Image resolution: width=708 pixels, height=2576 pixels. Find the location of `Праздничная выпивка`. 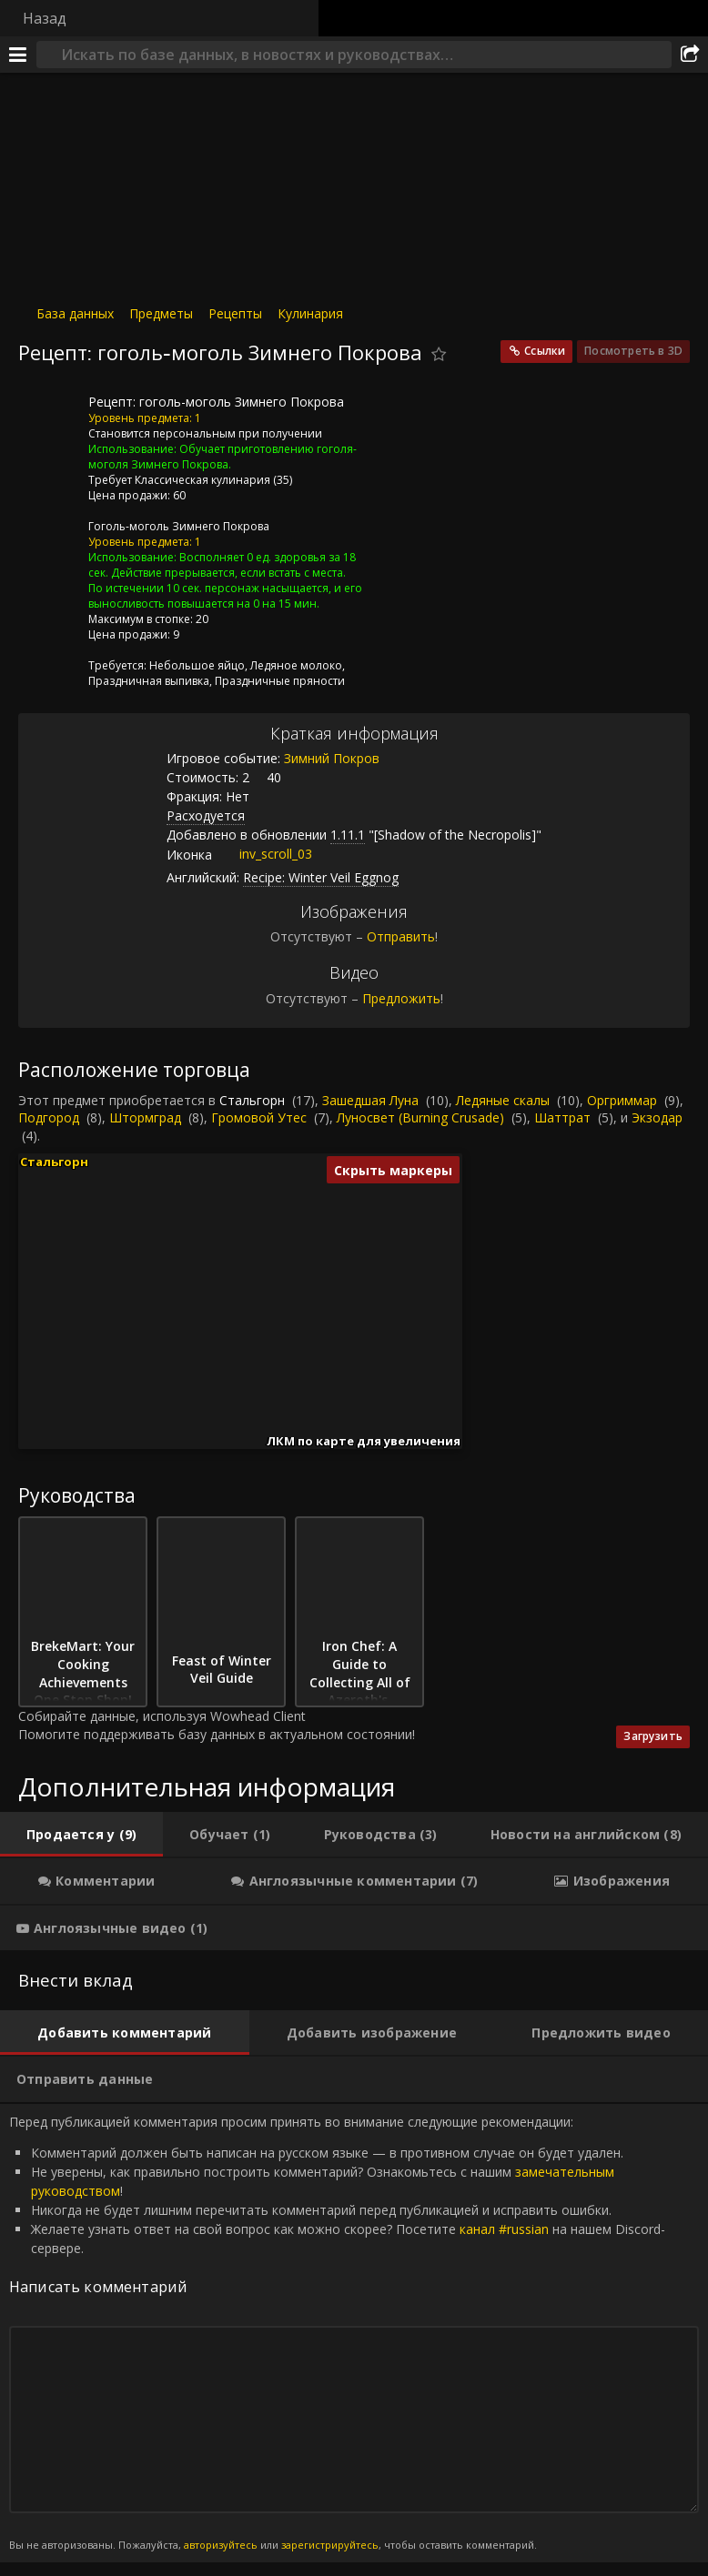

Праздничная выпивка is located at coordinates (148, 681).